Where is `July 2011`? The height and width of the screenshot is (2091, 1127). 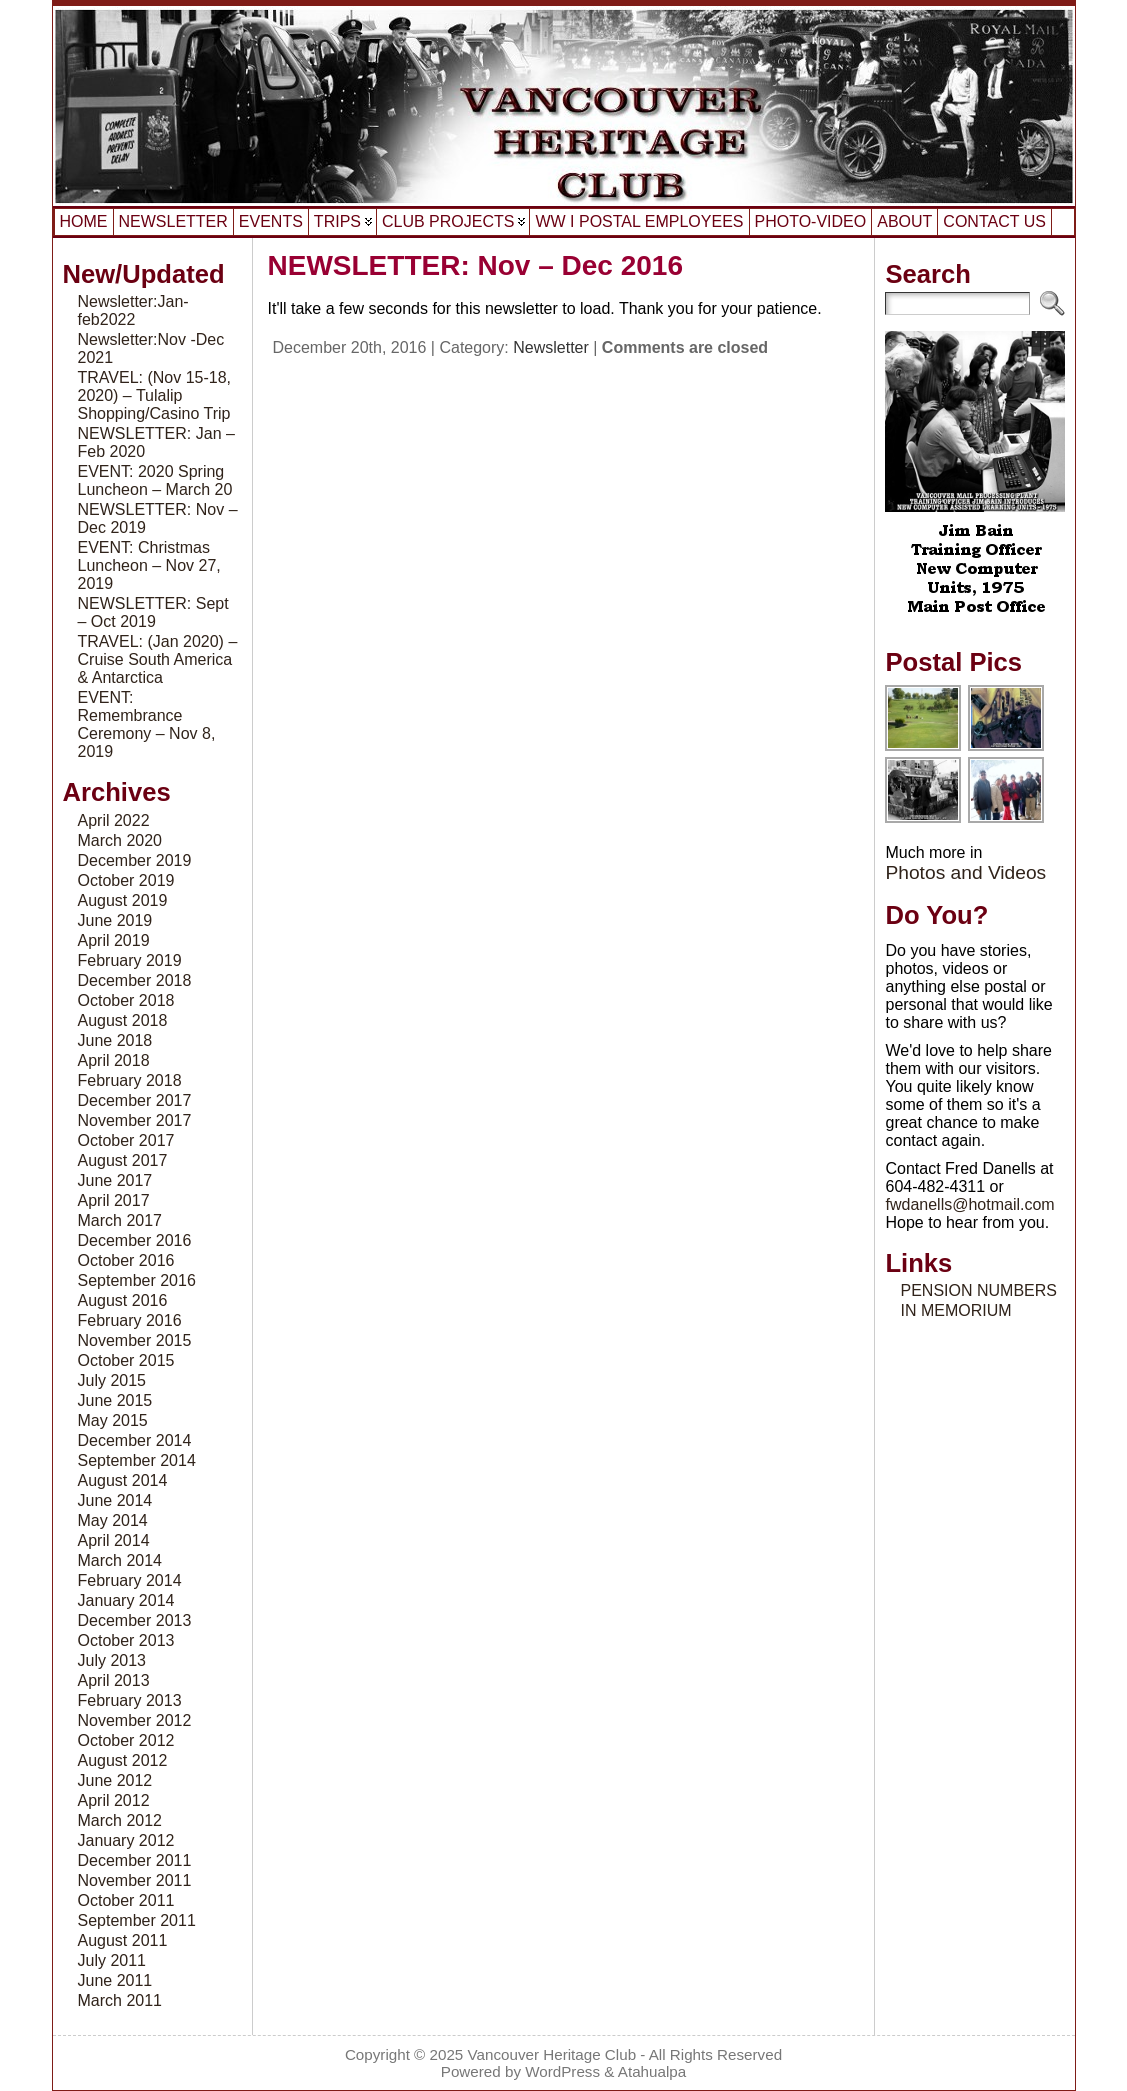
July 2011 is located at coordinates (112, 1960).